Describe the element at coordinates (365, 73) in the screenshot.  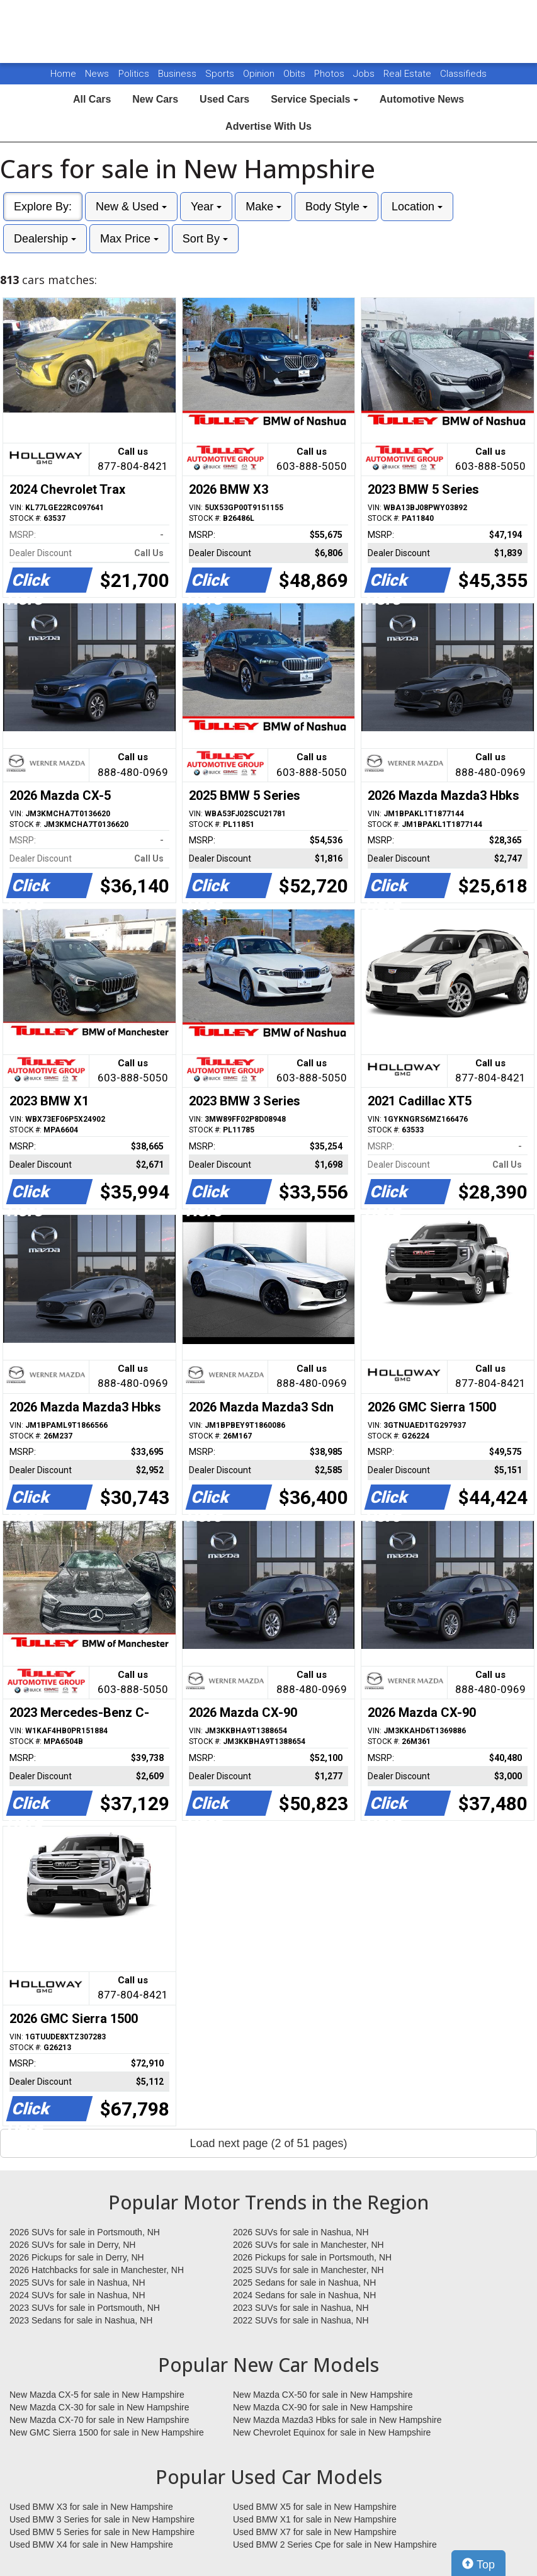
I see `Jobs` at that location.